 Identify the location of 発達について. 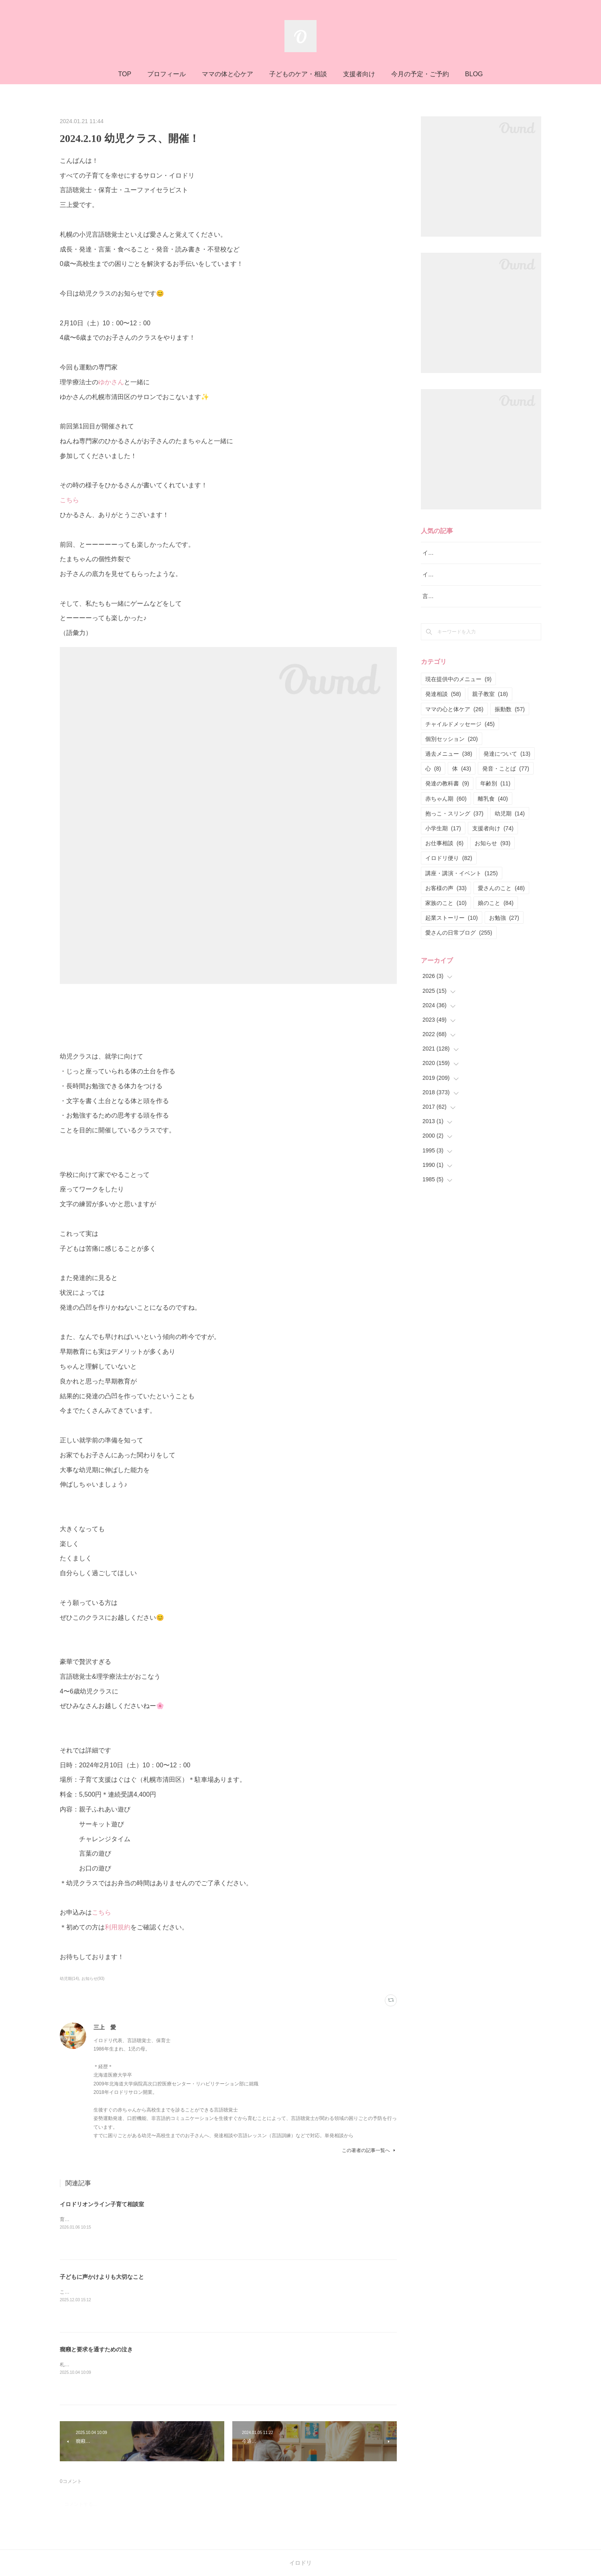
(506, 753).